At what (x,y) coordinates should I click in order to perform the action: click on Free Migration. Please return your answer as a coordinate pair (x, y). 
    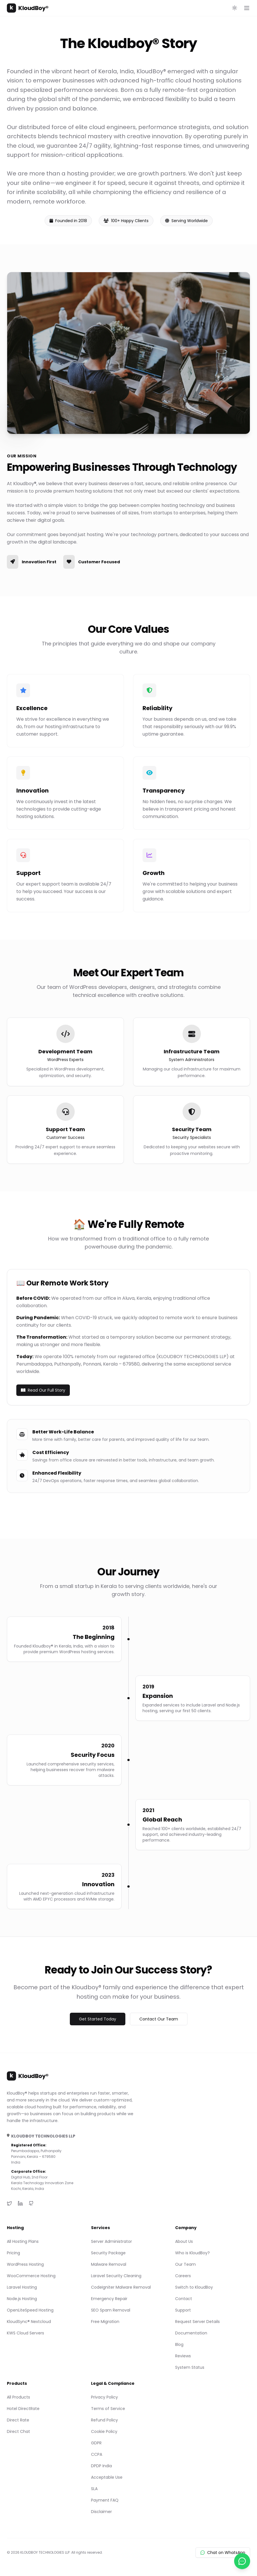
    Looking at the image, I should click on (105, 2321).